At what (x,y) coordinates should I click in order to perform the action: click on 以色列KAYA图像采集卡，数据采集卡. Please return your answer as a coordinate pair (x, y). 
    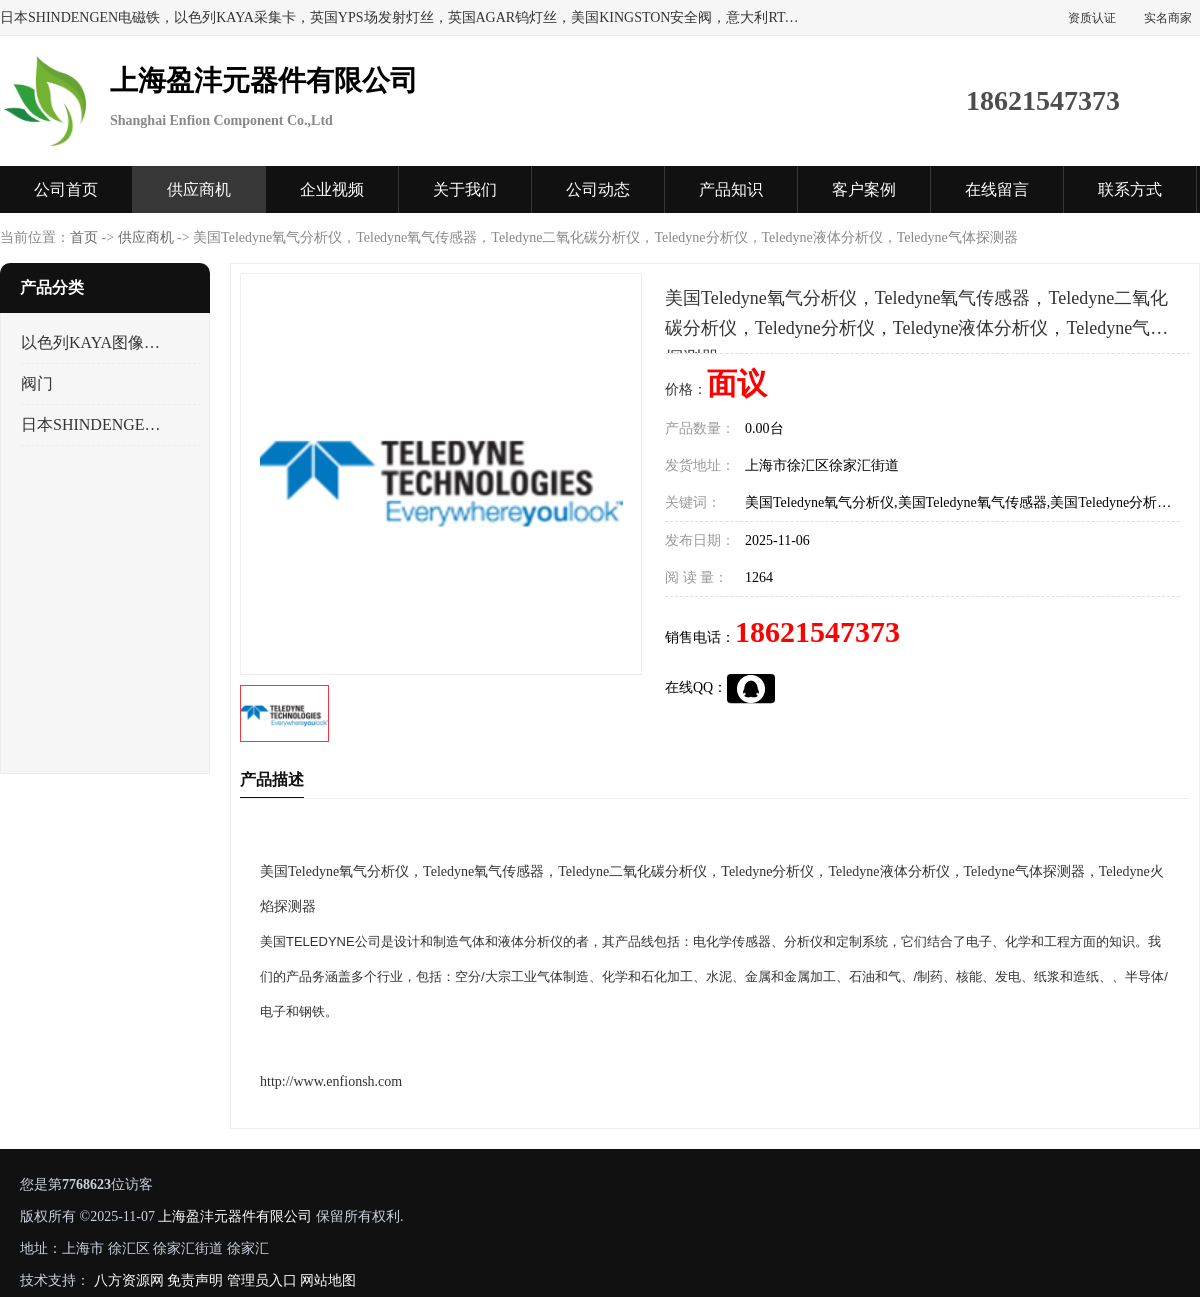
    Looking at the image, I should click on (93, 342).